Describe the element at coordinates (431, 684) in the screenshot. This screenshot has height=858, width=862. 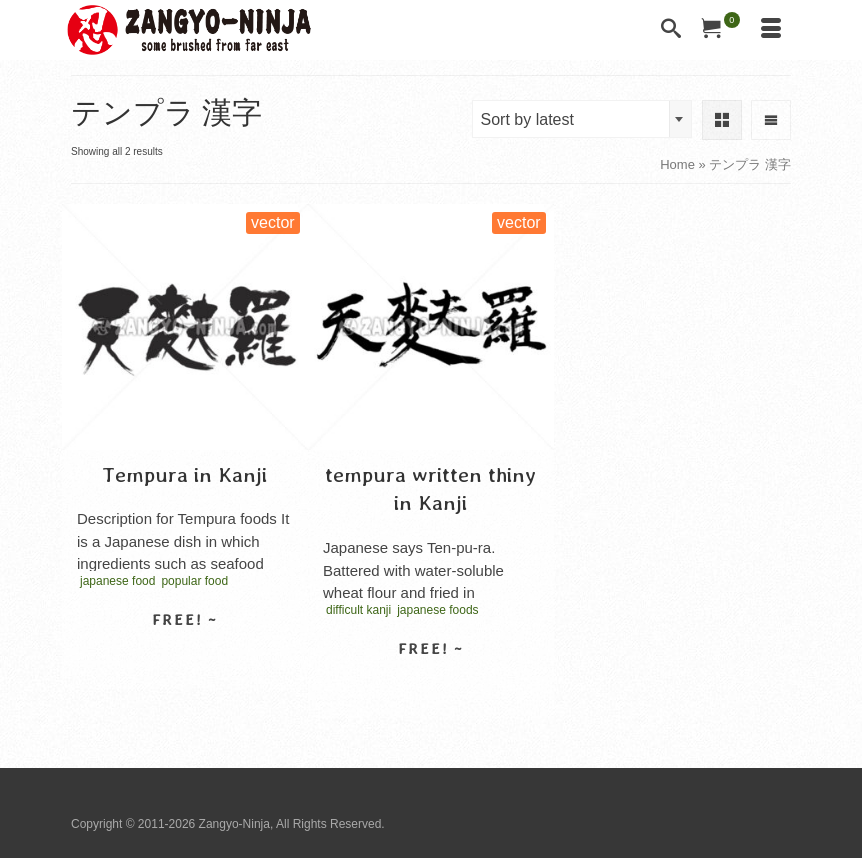
I see `Select license [Select options for “tempura written thiny in Kanji”]` at that location.